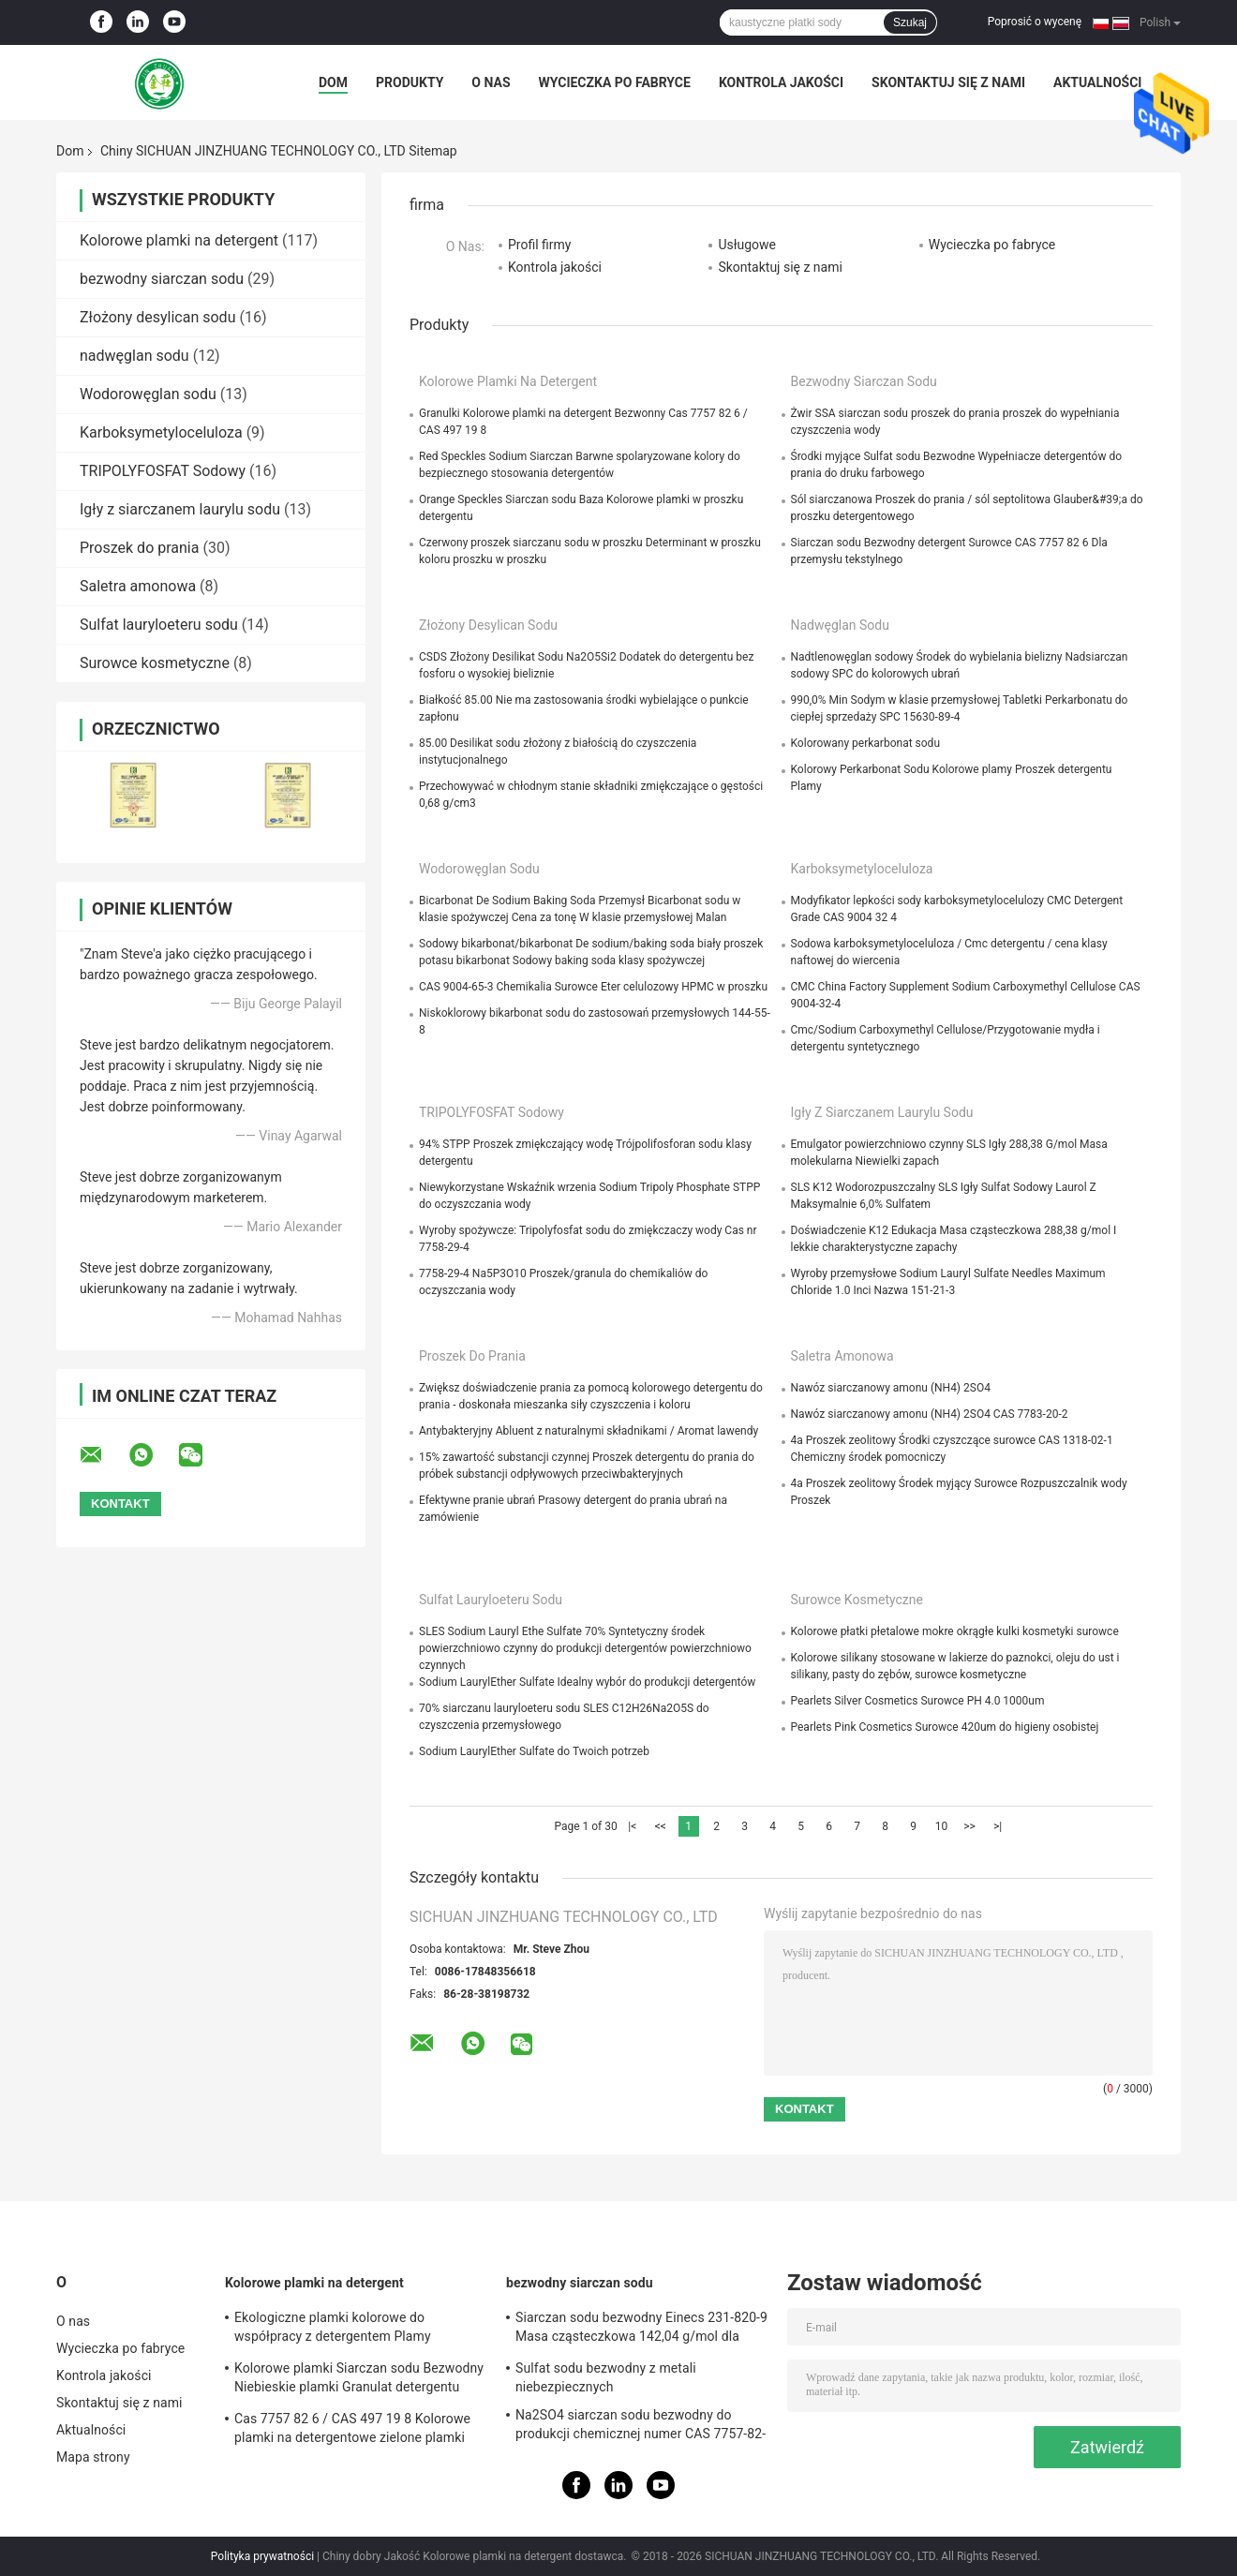 The height and width of the screenshot is (2576, 1237). Describe the element at coordinates (641, 2329) in the screenshot. I see `Siarczan sodu bezwodny Einecs 231-820-9 Masa cząsteczkowa 142,04 g/mol dla wymagań klientów` at that location.